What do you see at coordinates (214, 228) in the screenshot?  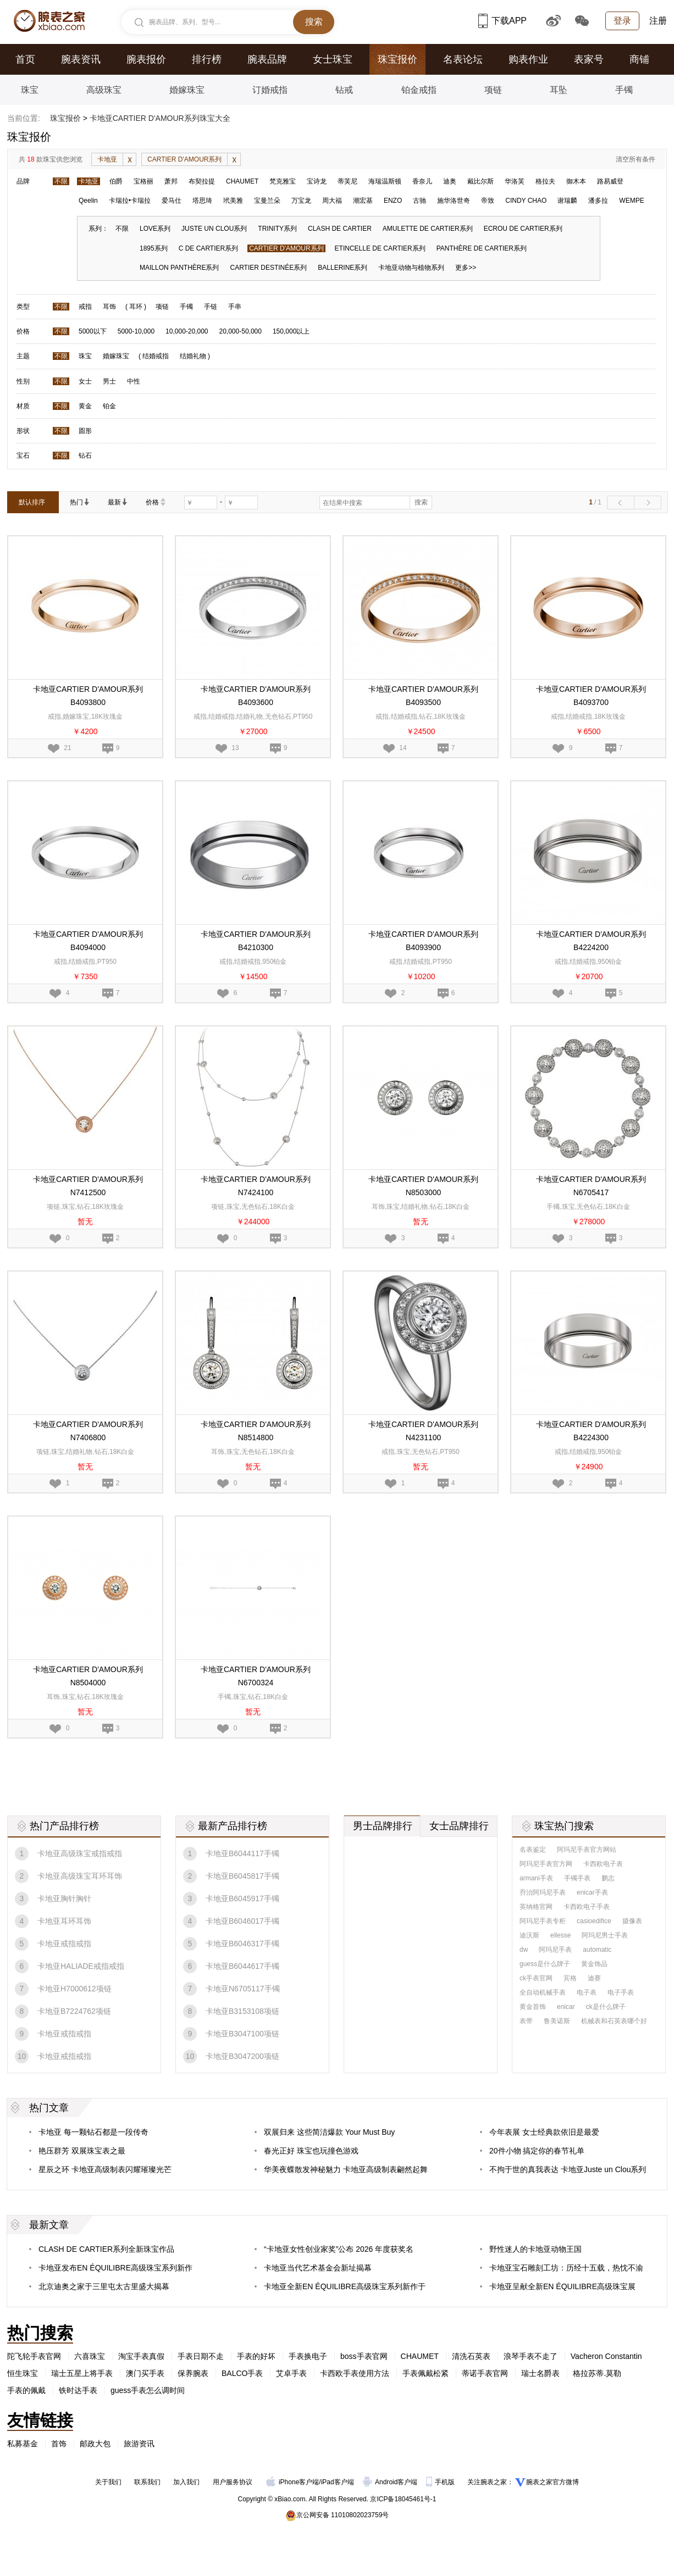 I see `JUSTE UN CLOU系列` at bounding box center [214, 228].